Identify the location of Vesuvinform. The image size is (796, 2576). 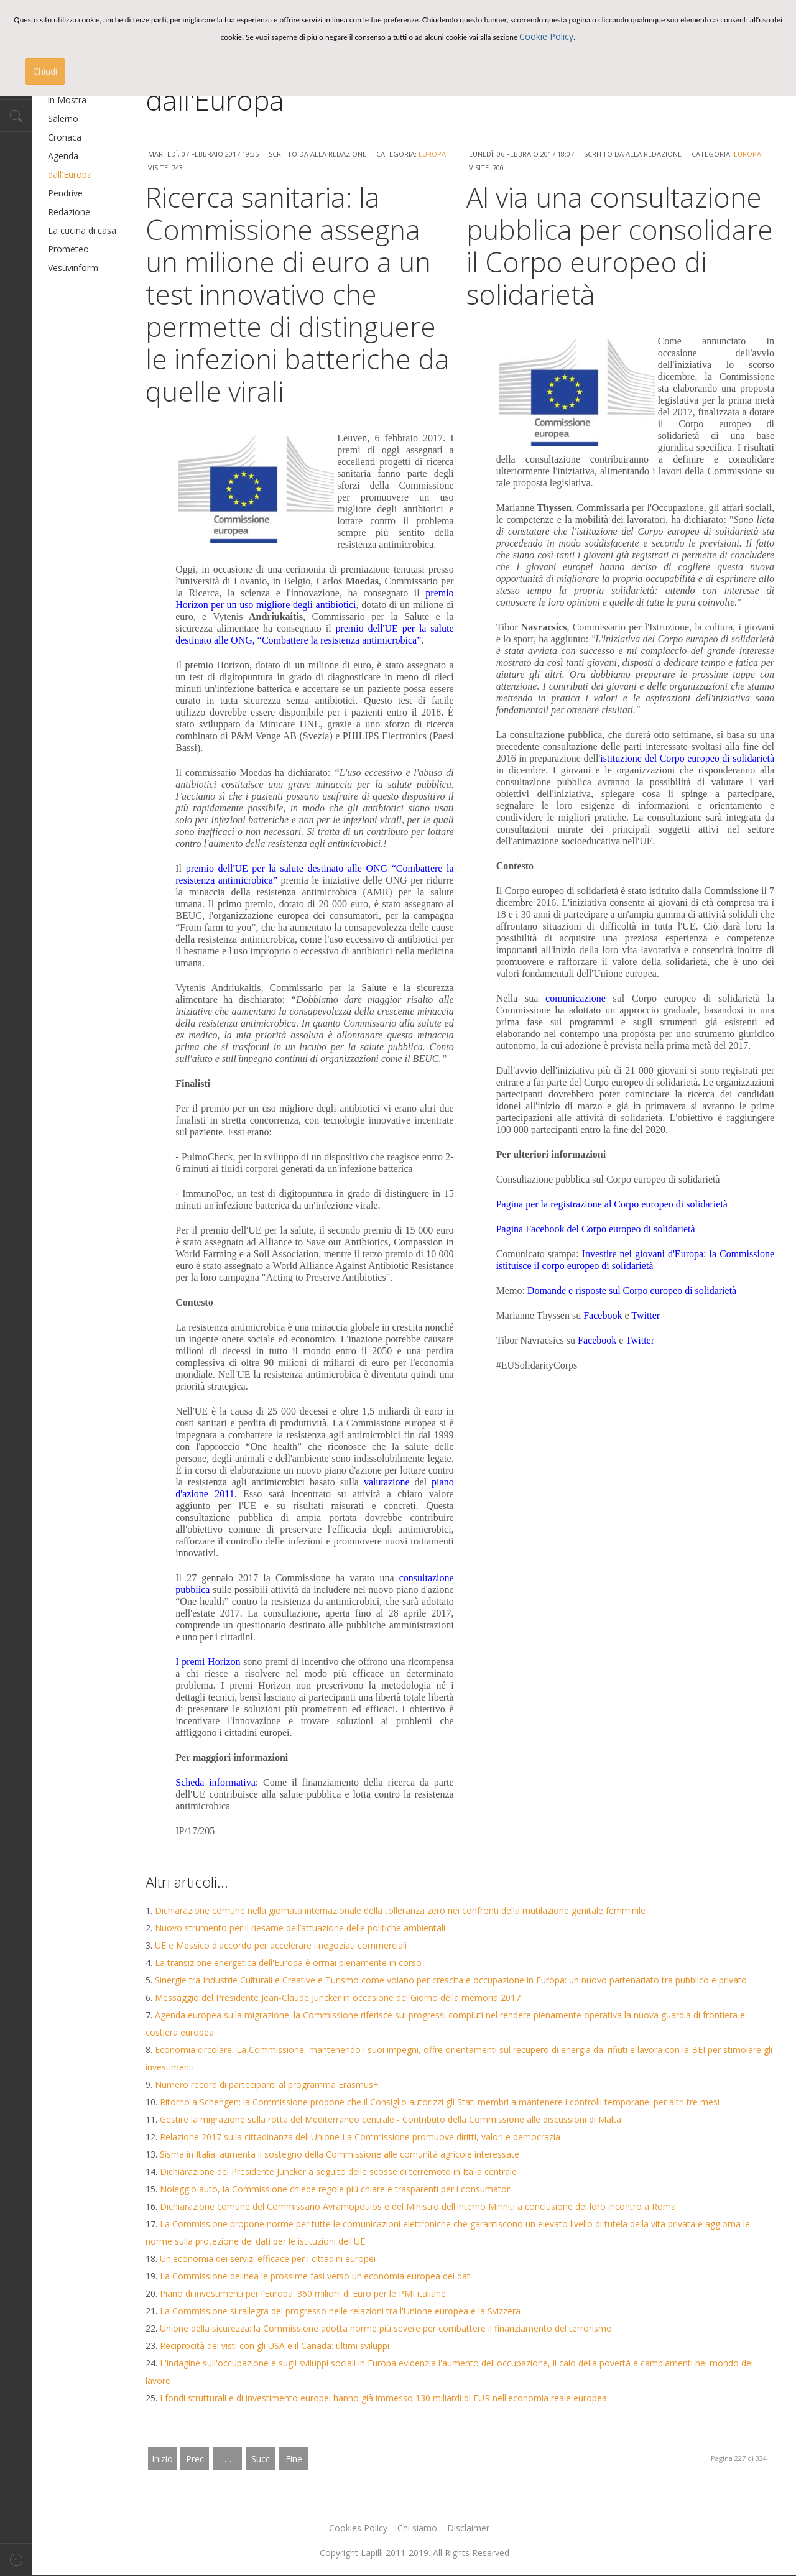
(73, 268).